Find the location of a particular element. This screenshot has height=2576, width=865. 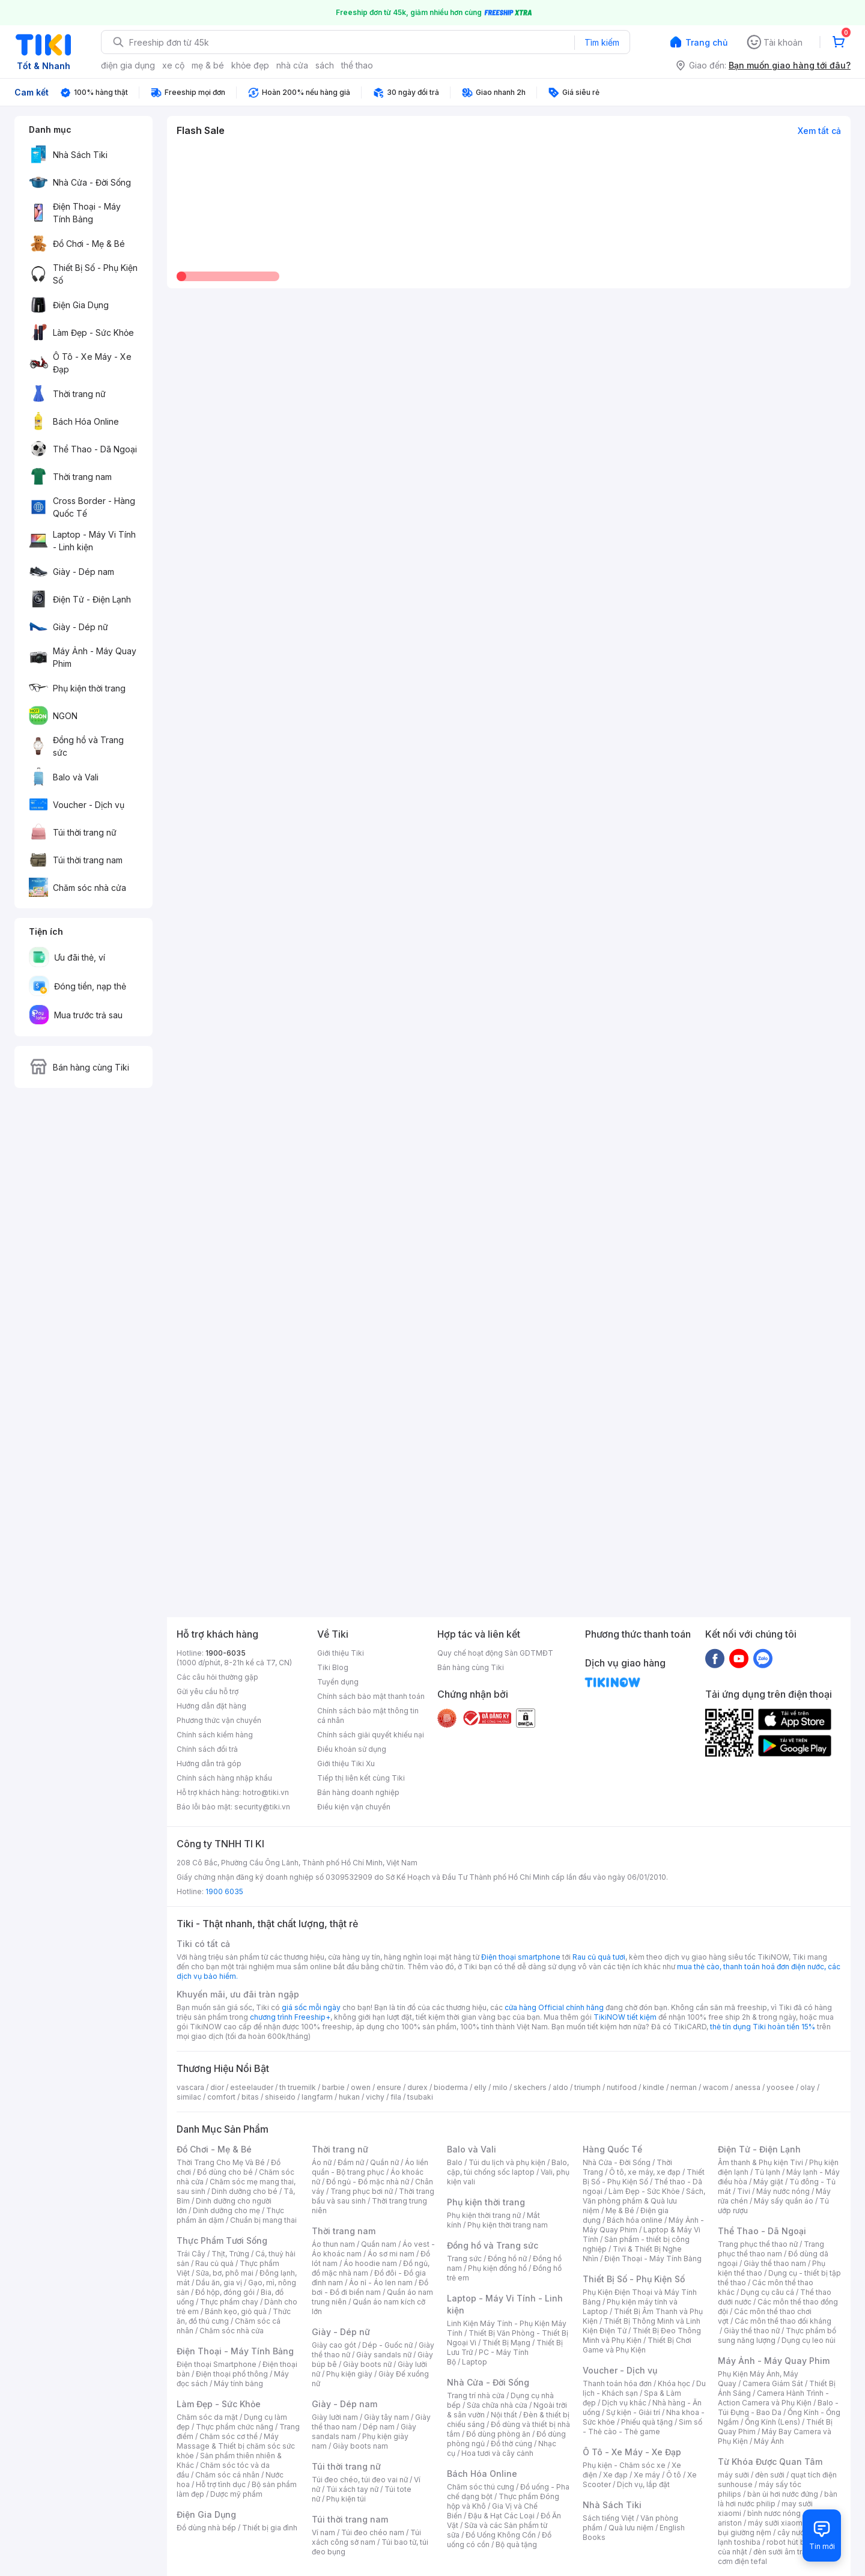

milo is located at coordinates (500, 2087).